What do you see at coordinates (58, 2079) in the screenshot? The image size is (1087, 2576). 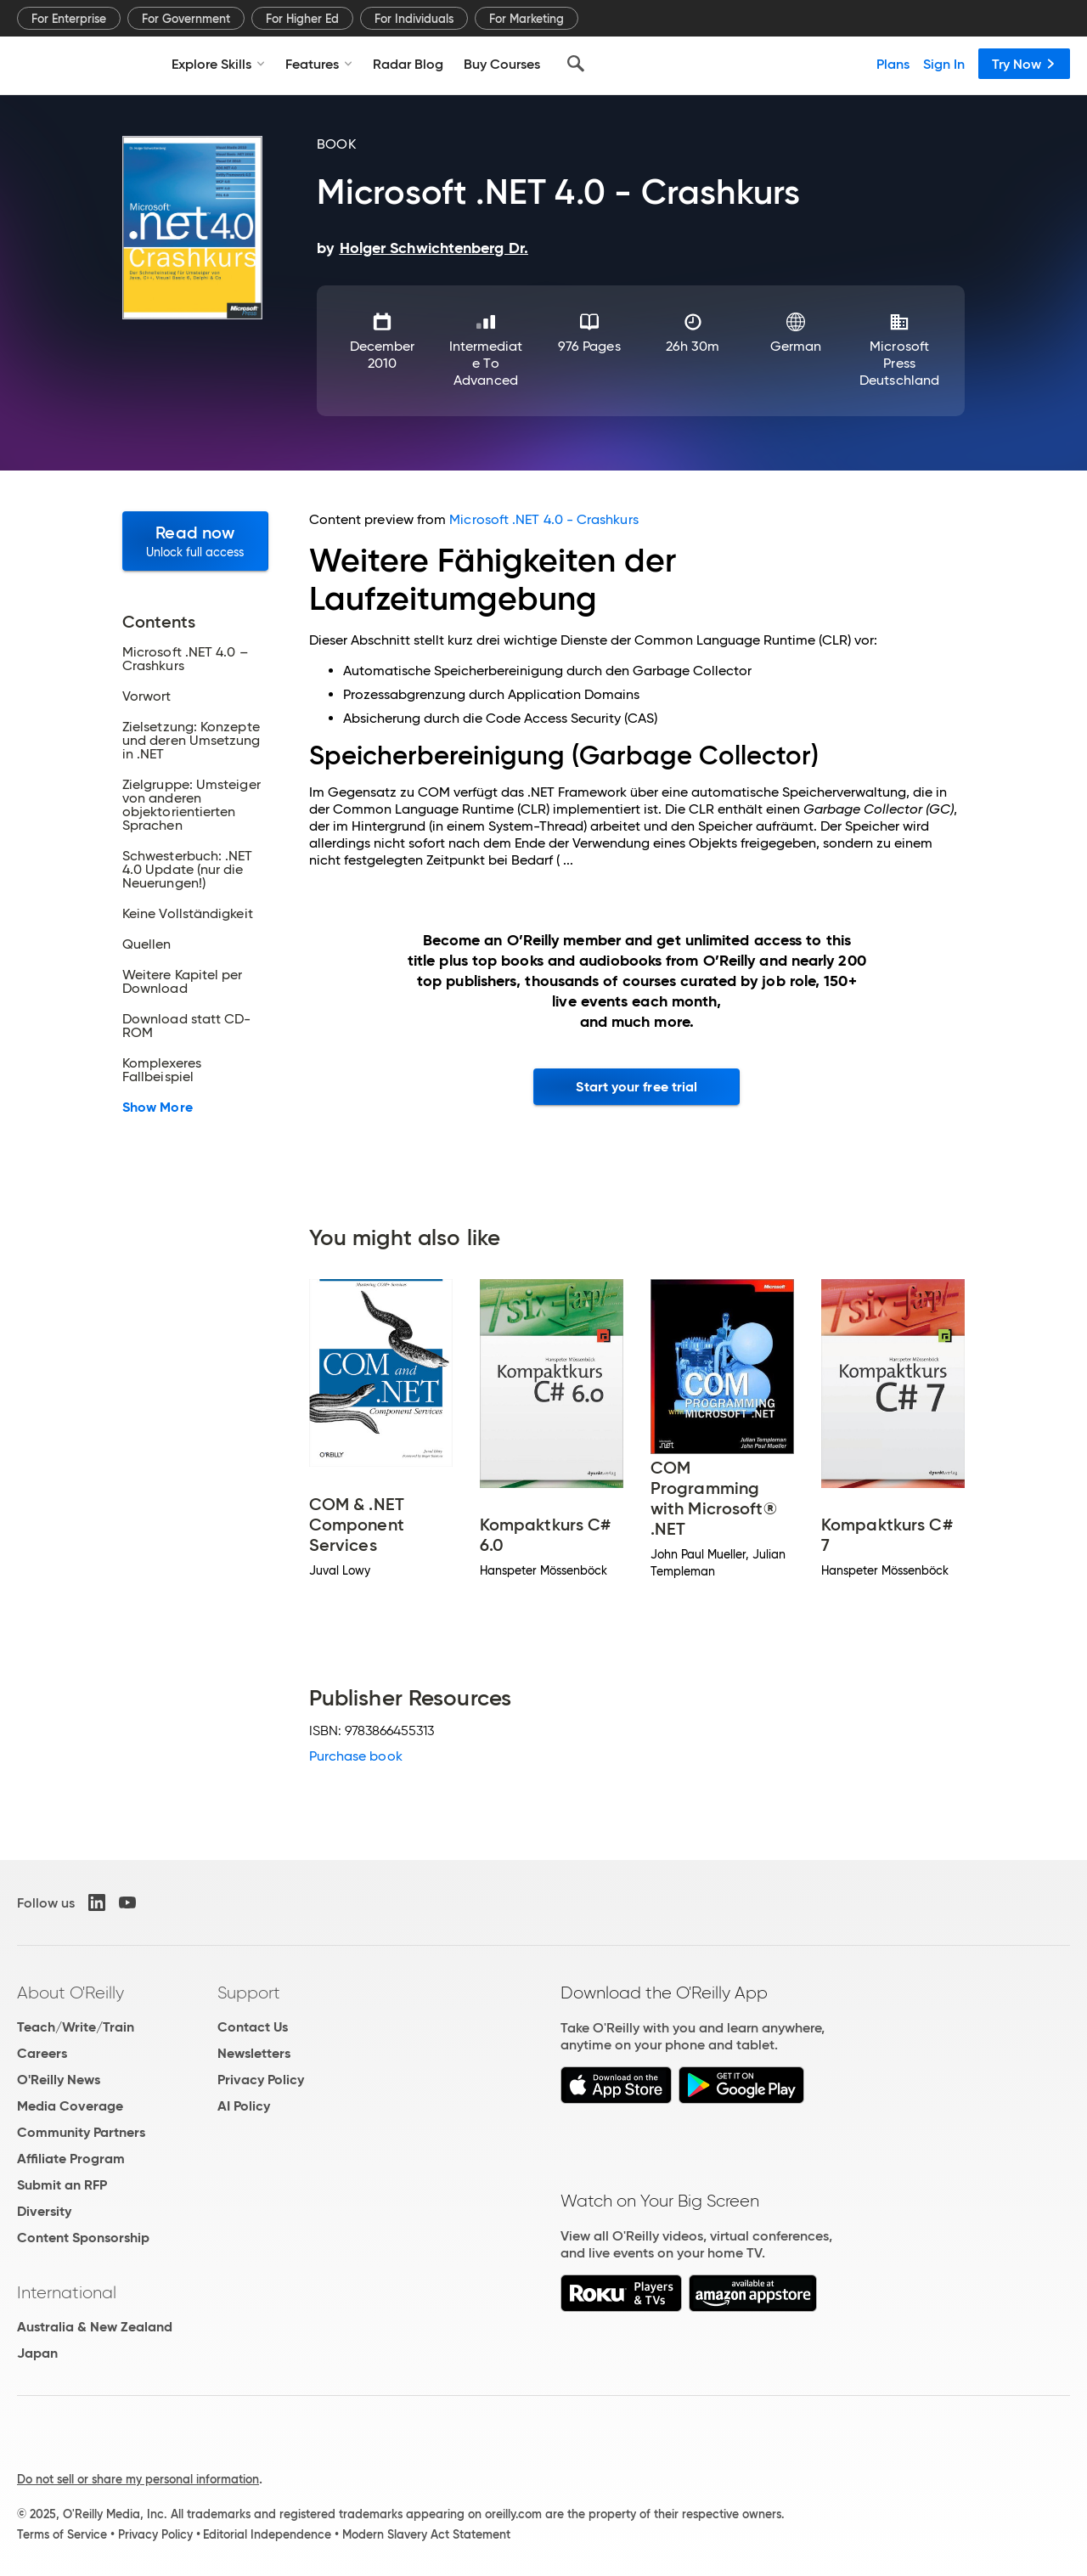 I see `O'Reilly News` at bounding box center [58, 2079].